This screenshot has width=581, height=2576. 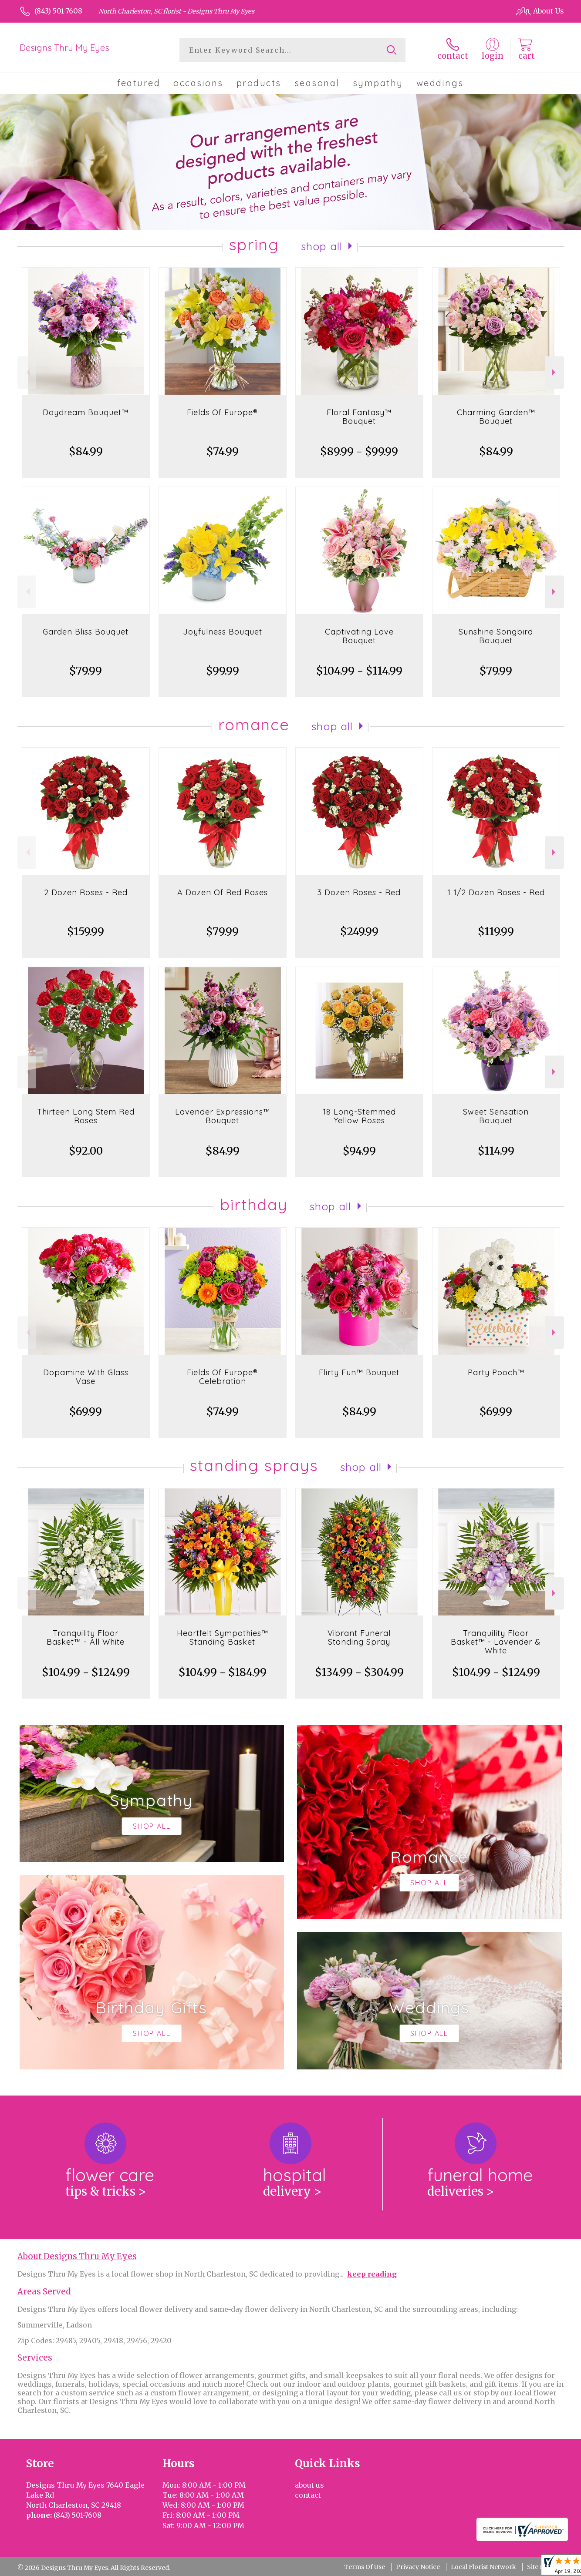 I want to click on Charming Garden™ Bouquet, so click(x=496, y=416).